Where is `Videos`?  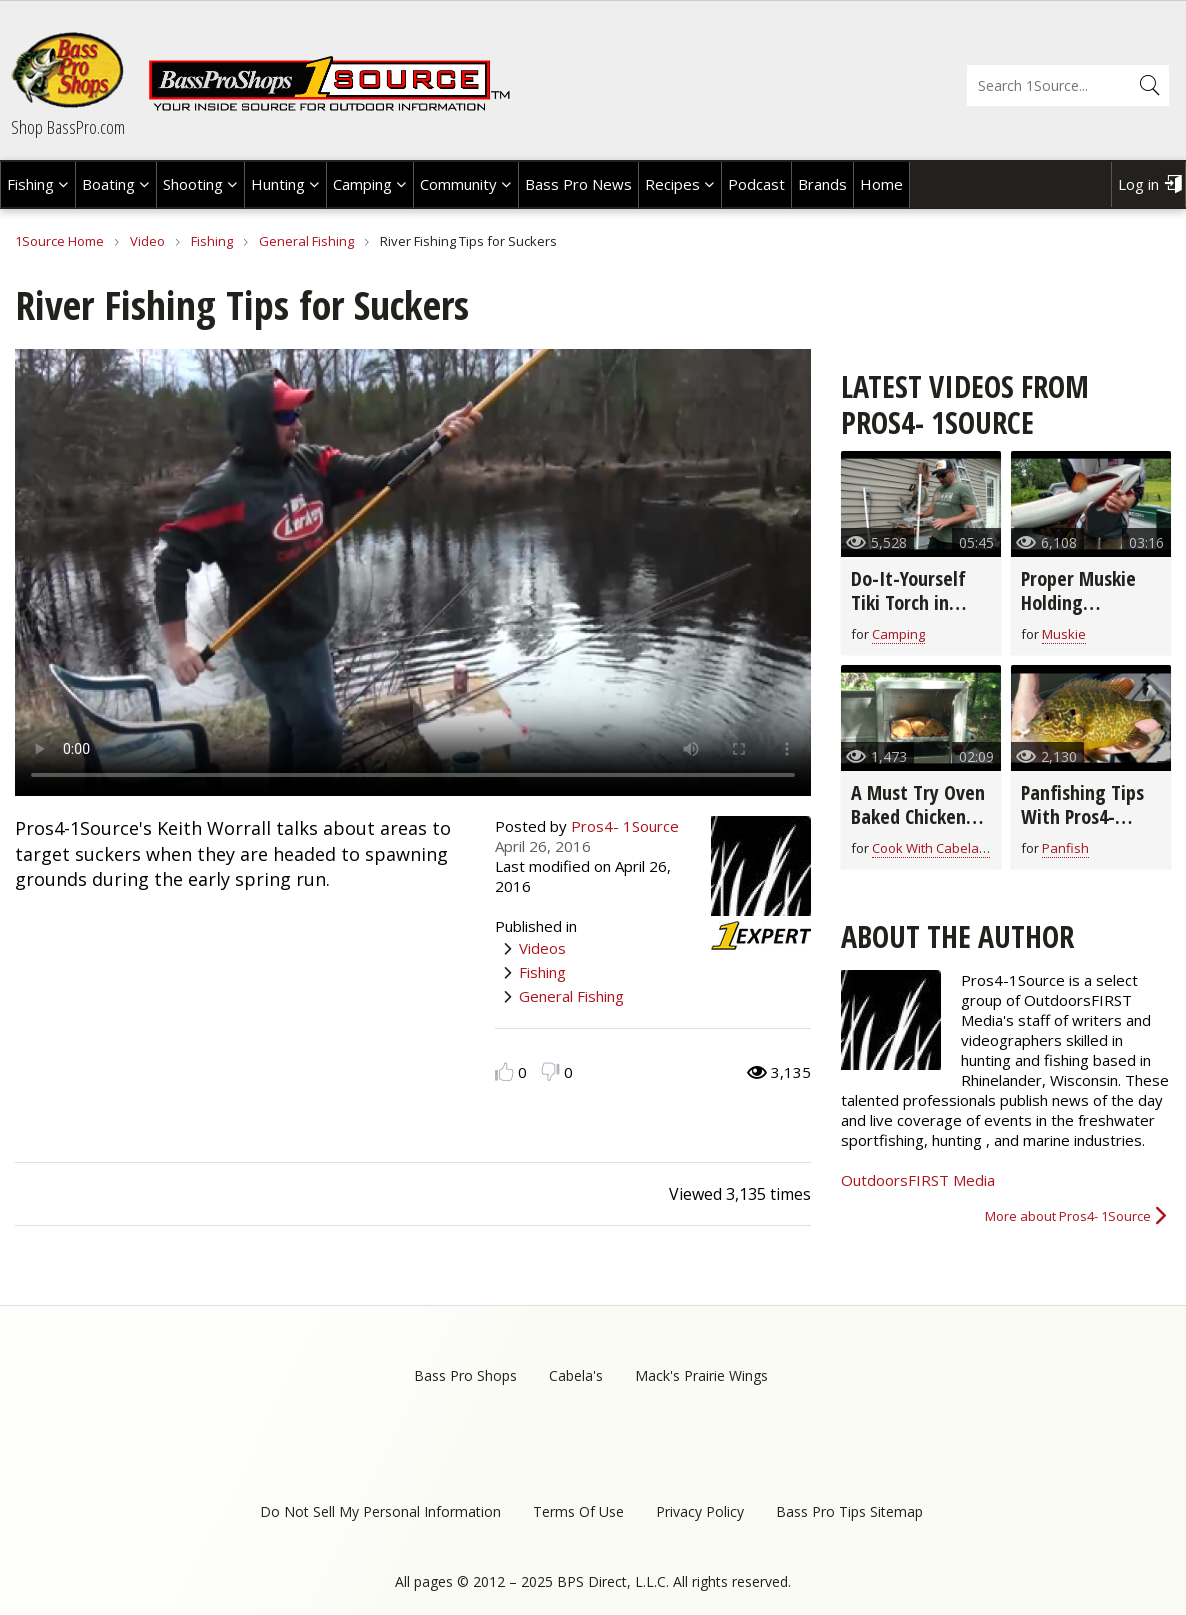
Videos is located at coordinates (542, 948).